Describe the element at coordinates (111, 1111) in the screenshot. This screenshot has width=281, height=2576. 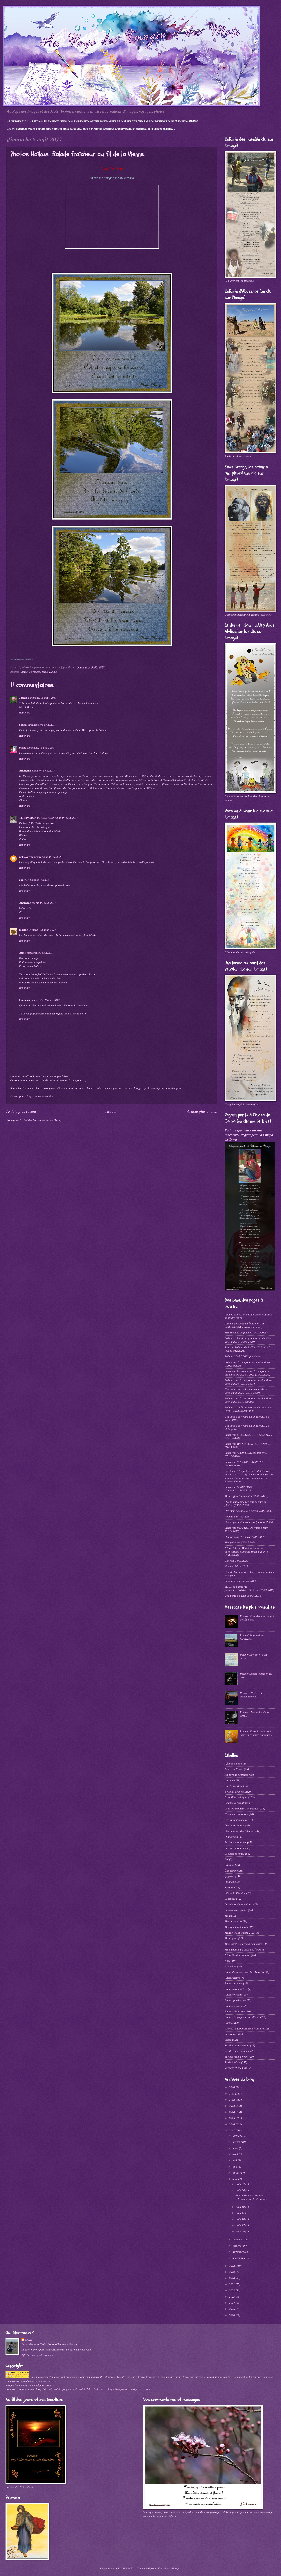
I see `Accueil` at that location.